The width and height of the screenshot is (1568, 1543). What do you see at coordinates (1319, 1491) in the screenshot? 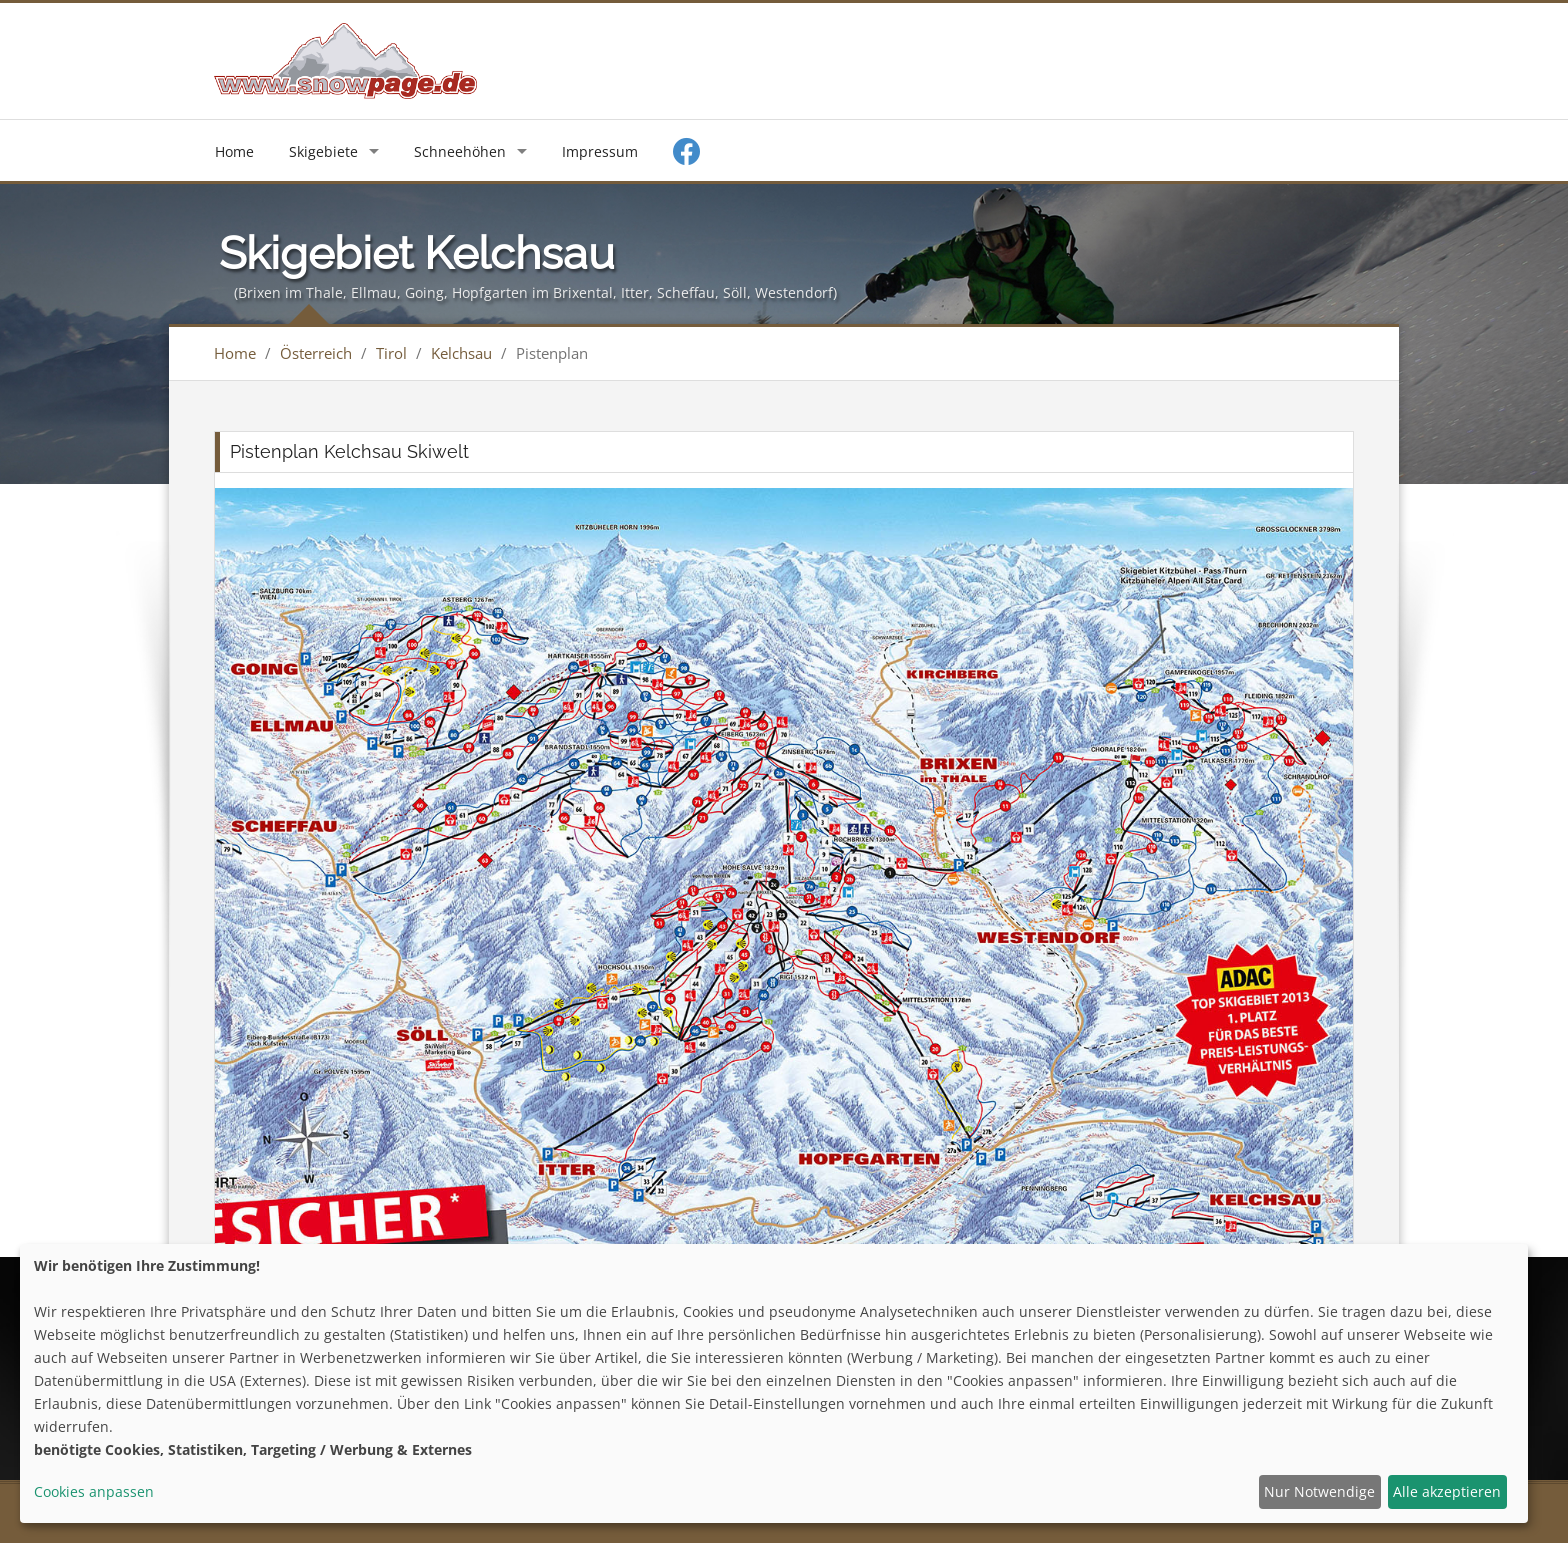
I see `Nur Notwendige` at bounding box center [1319, 1491].